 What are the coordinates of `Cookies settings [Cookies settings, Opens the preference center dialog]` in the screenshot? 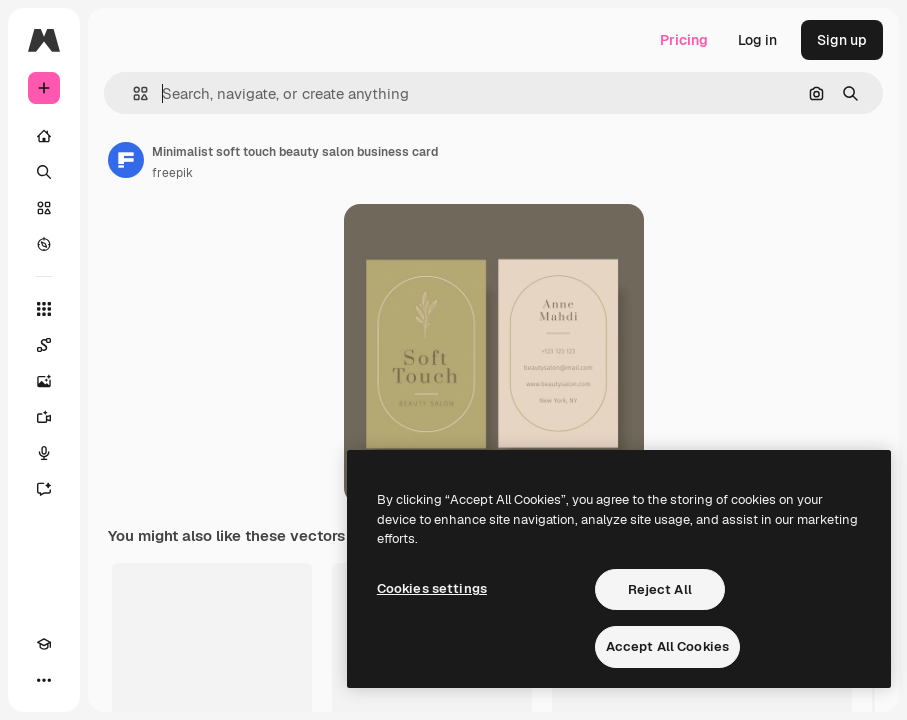 It's located at (432, 588).